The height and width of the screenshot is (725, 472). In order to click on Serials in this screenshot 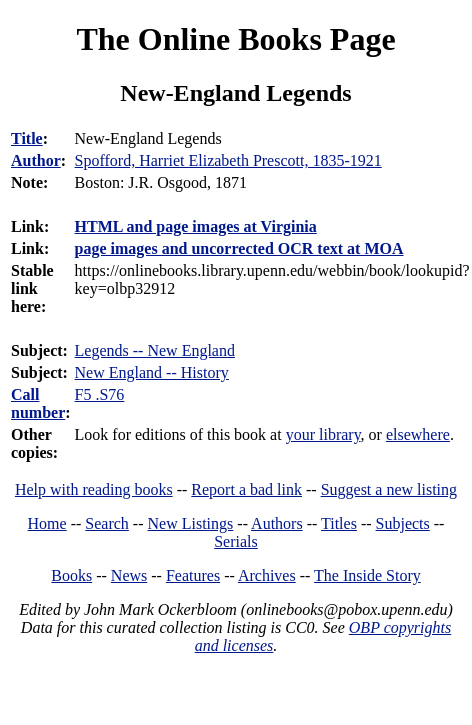, I will do `click(236, 541)`.